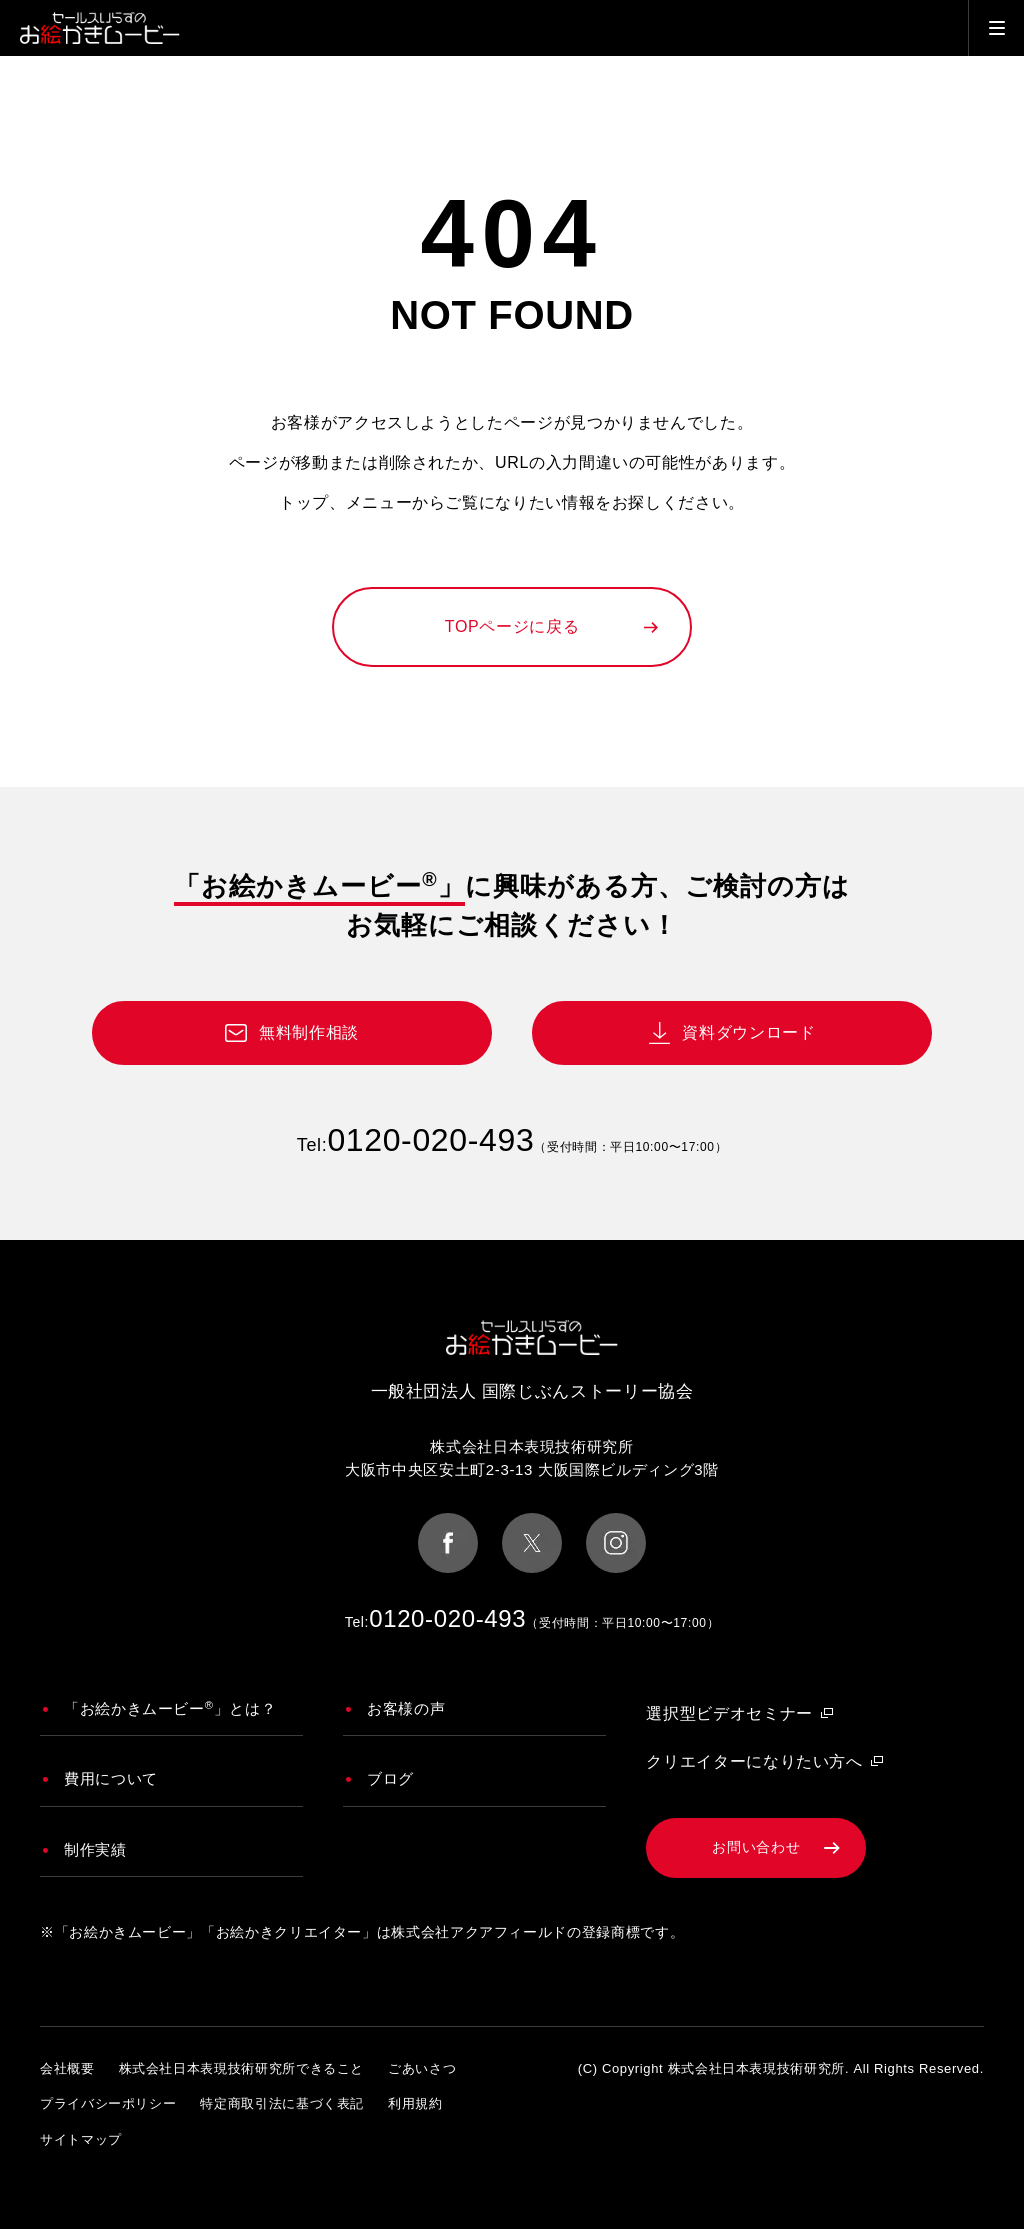 This screenshot has width=1024, height=2229. I want to click on 資料ダウンロード, so click(748, 1032).